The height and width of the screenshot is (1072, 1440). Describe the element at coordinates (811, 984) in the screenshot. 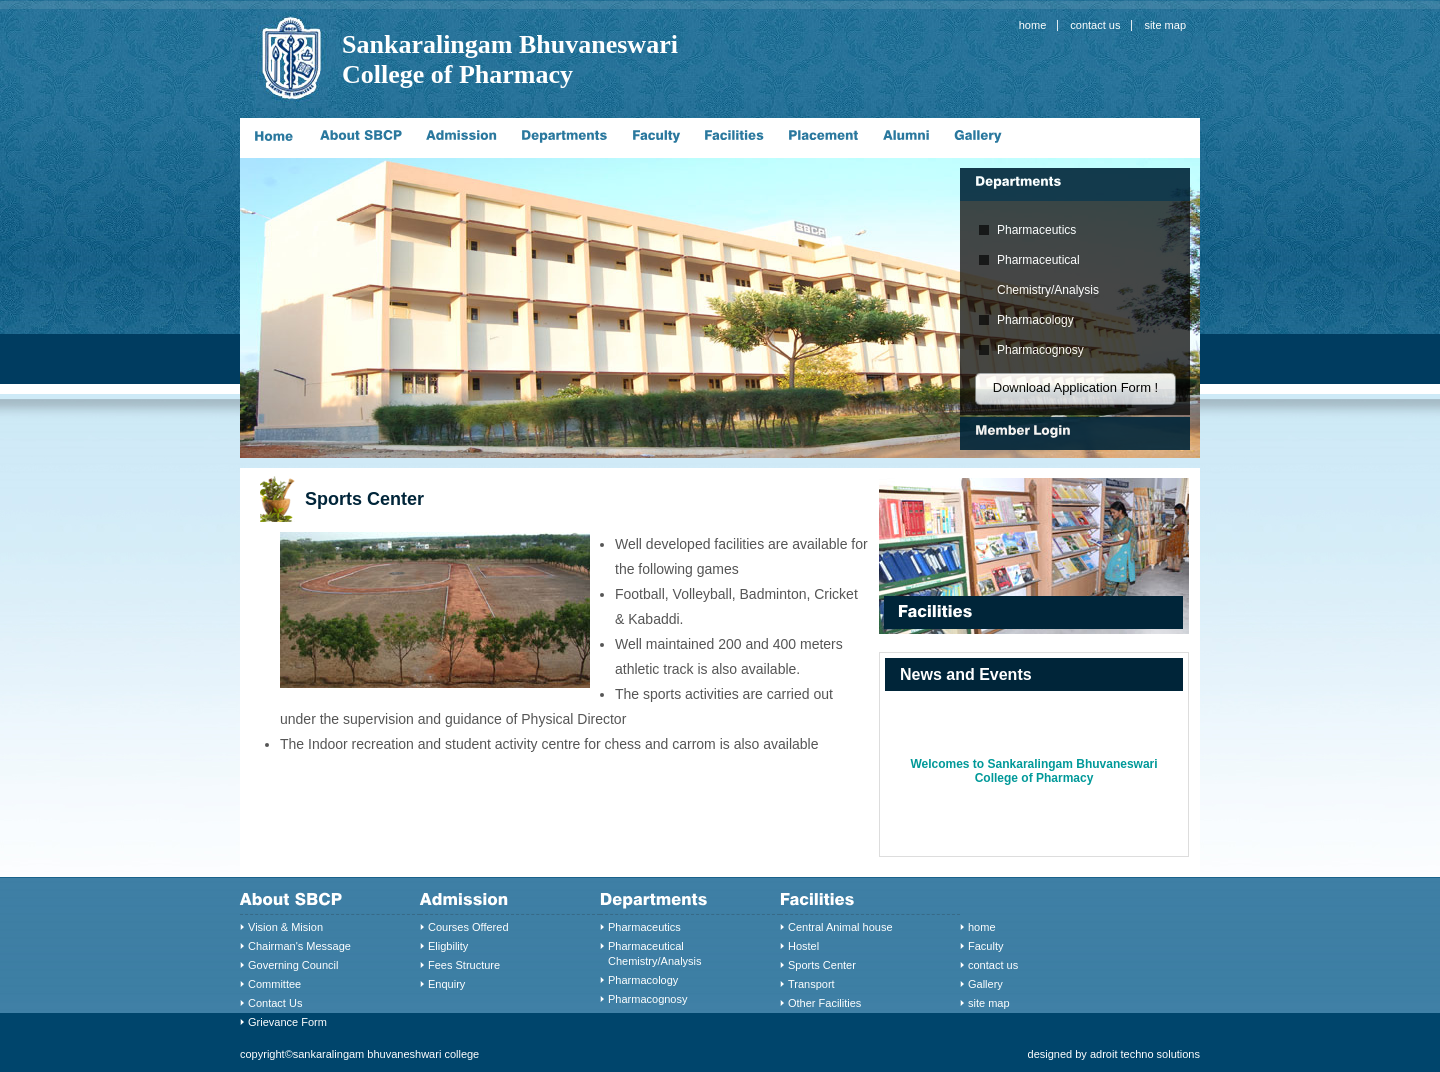

I see `Transport` at that location.